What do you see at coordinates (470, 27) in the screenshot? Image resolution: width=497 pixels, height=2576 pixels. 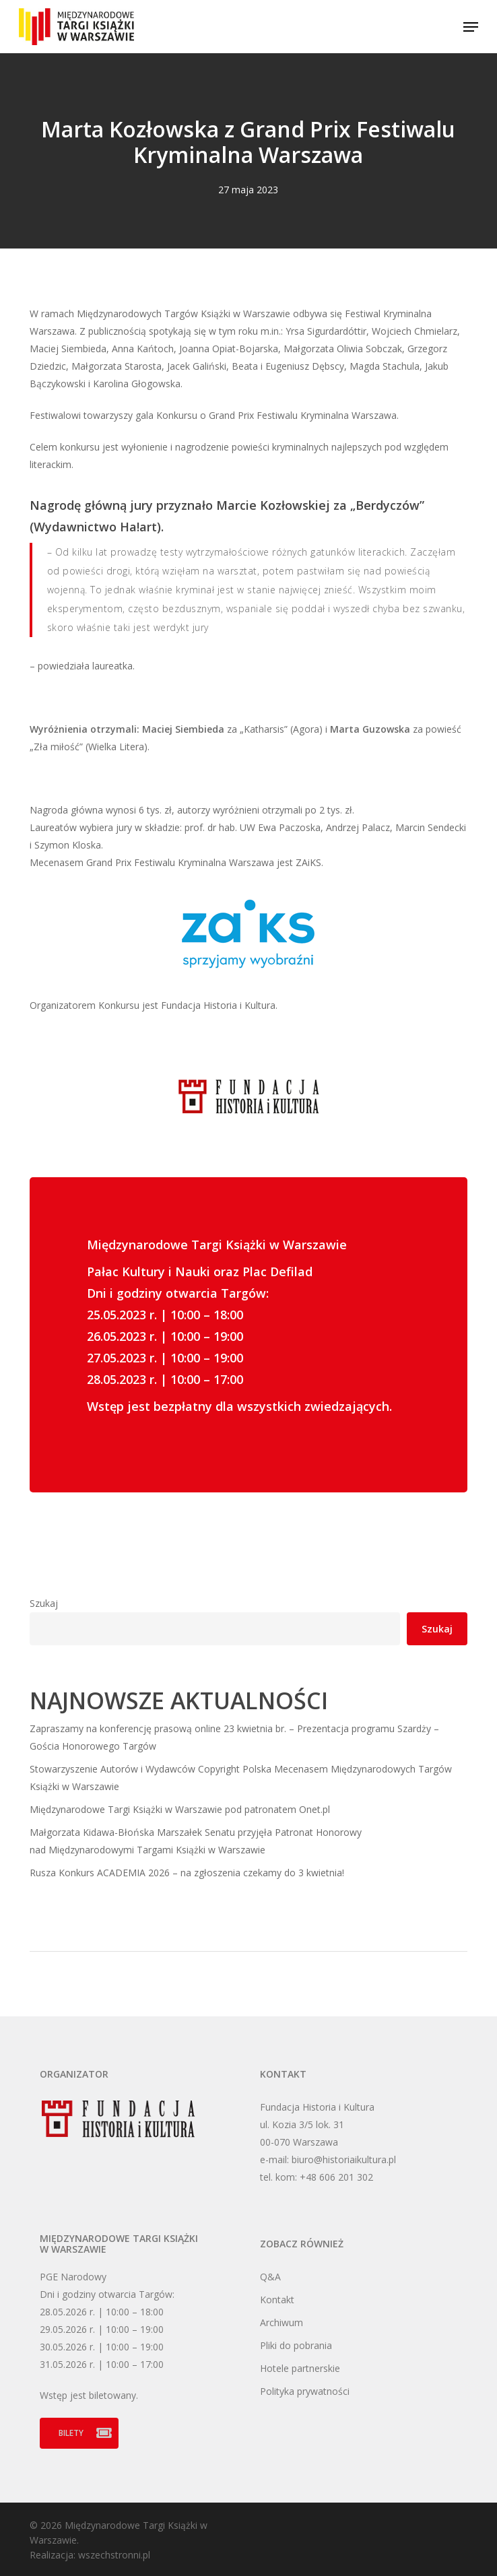 I see `[button]` at bounding box center [470, 27].